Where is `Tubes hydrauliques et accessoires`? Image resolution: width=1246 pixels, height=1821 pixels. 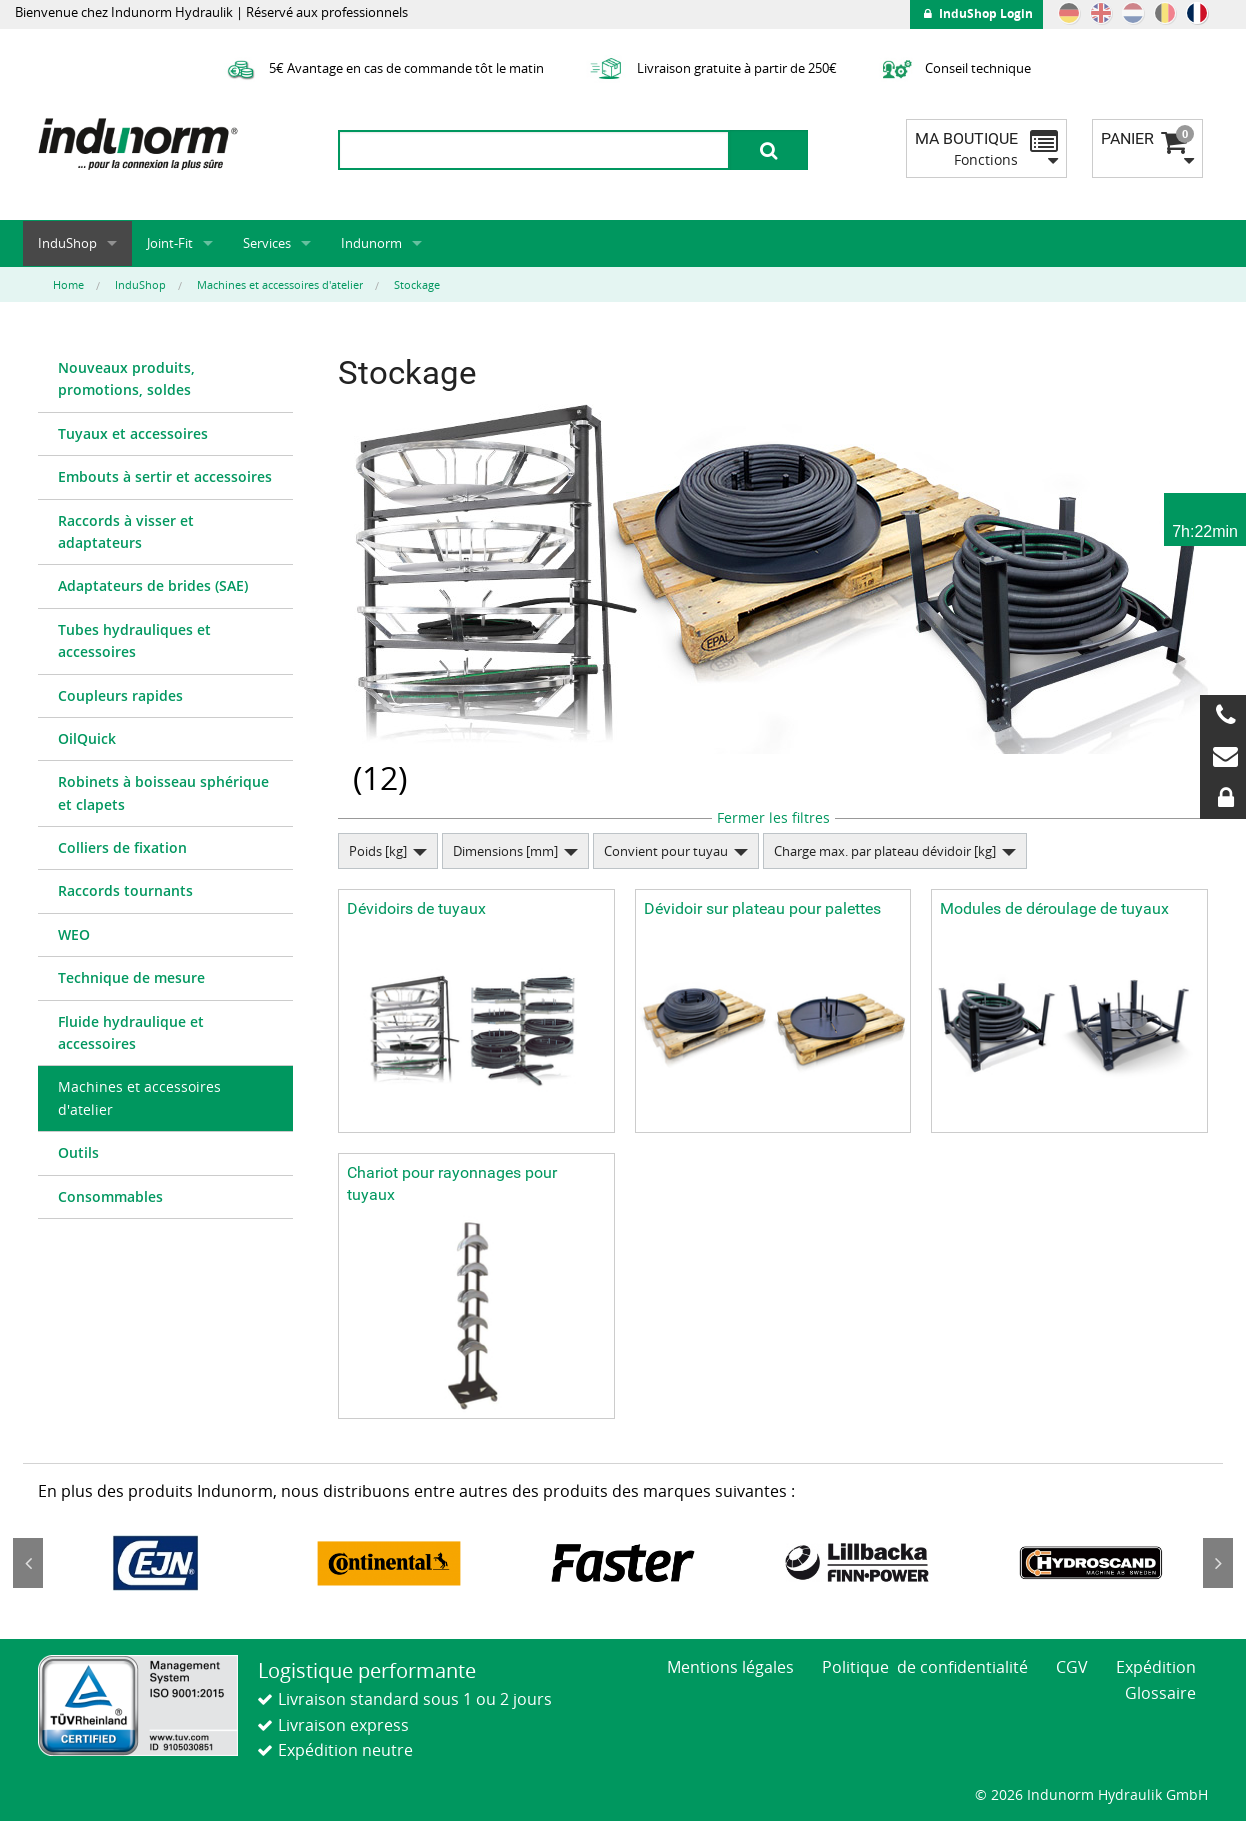
Tubes hydrauliques et accessoires is located at coordinates (134, 640).